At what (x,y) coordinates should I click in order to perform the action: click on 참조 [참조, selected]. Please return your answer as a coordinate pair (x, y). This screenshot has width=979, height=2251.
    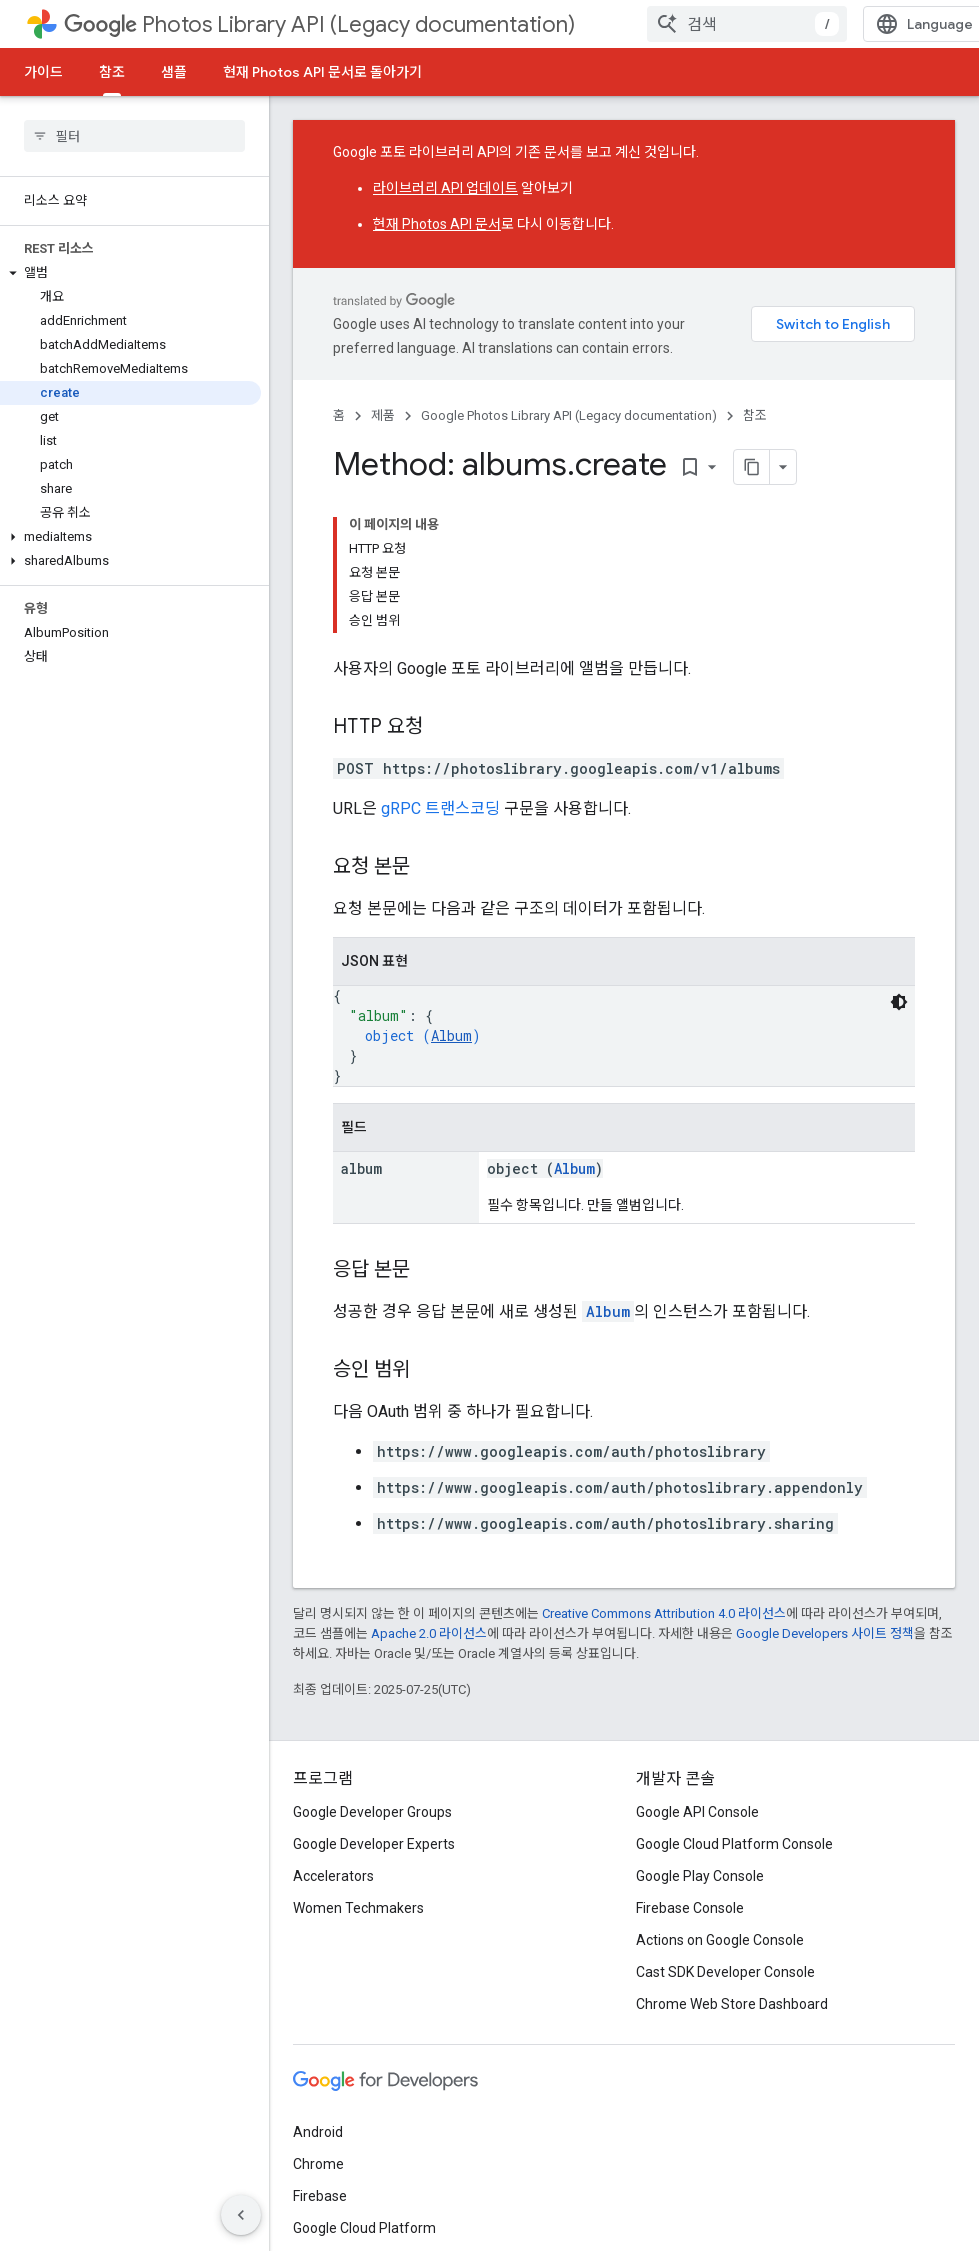
    Looking at the image, I should click on (112, 72).